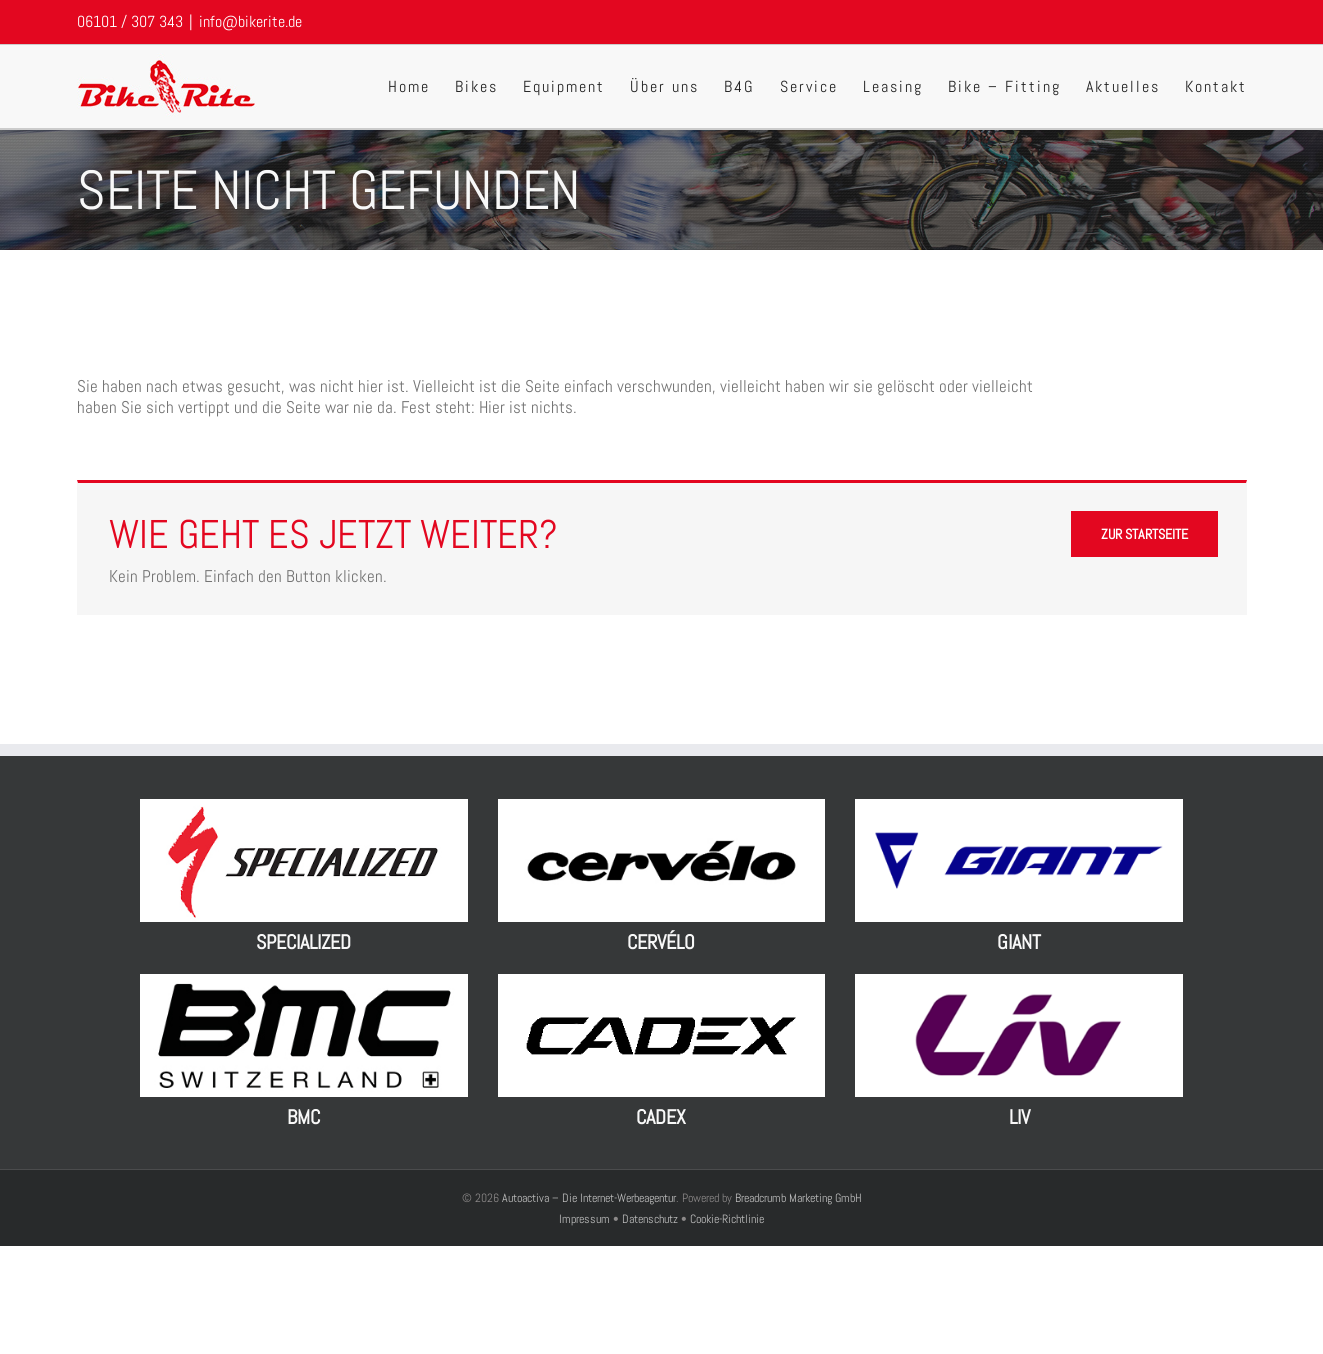 This screenshot has height=1354, width=1323. I want to click on Cookie-Richtlinie, so click(727, 1219).